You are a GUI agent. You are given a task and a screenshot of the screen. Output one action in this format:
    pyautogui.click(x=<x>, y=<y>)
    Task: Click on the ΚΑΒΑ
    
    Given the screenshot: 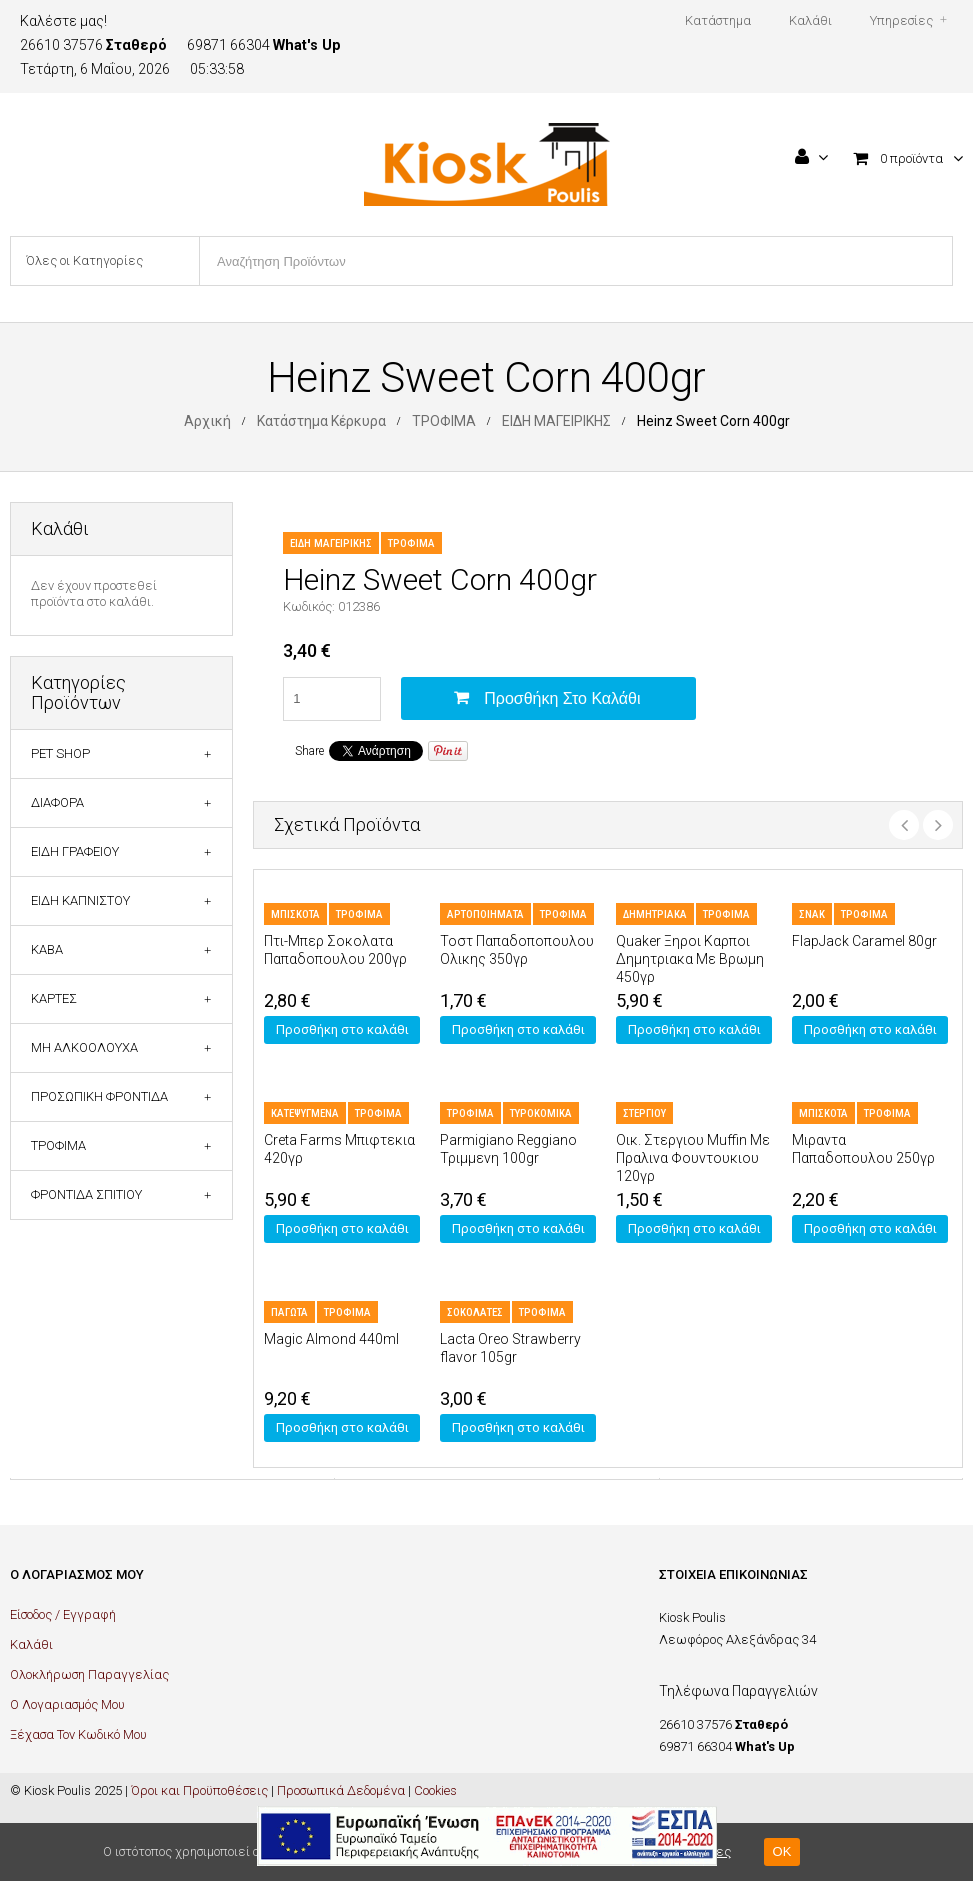 What is the action you would take?
    pyautogui.click(x=47, y=949)
    